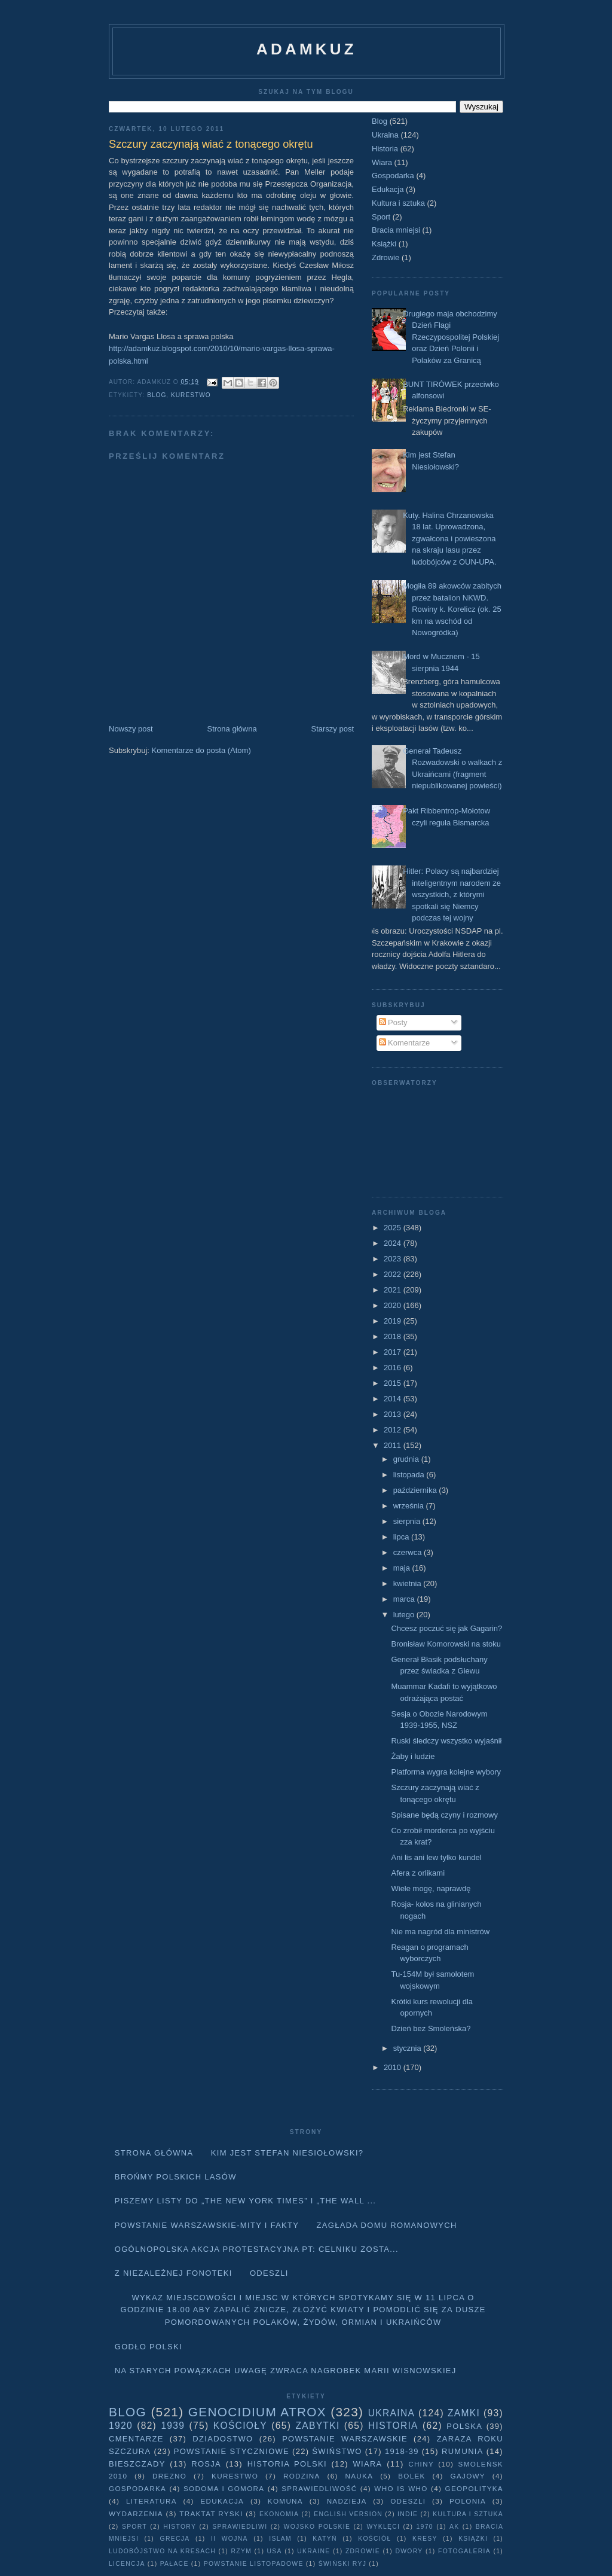 The image size is (612, 2576). What do you see at coordinates (286, 2370) in the screenshot?
I see `Na starych Powązkach uwagę zwraca nagrobek Marii Wisnowskiej` at bounding box center [286, 2370].